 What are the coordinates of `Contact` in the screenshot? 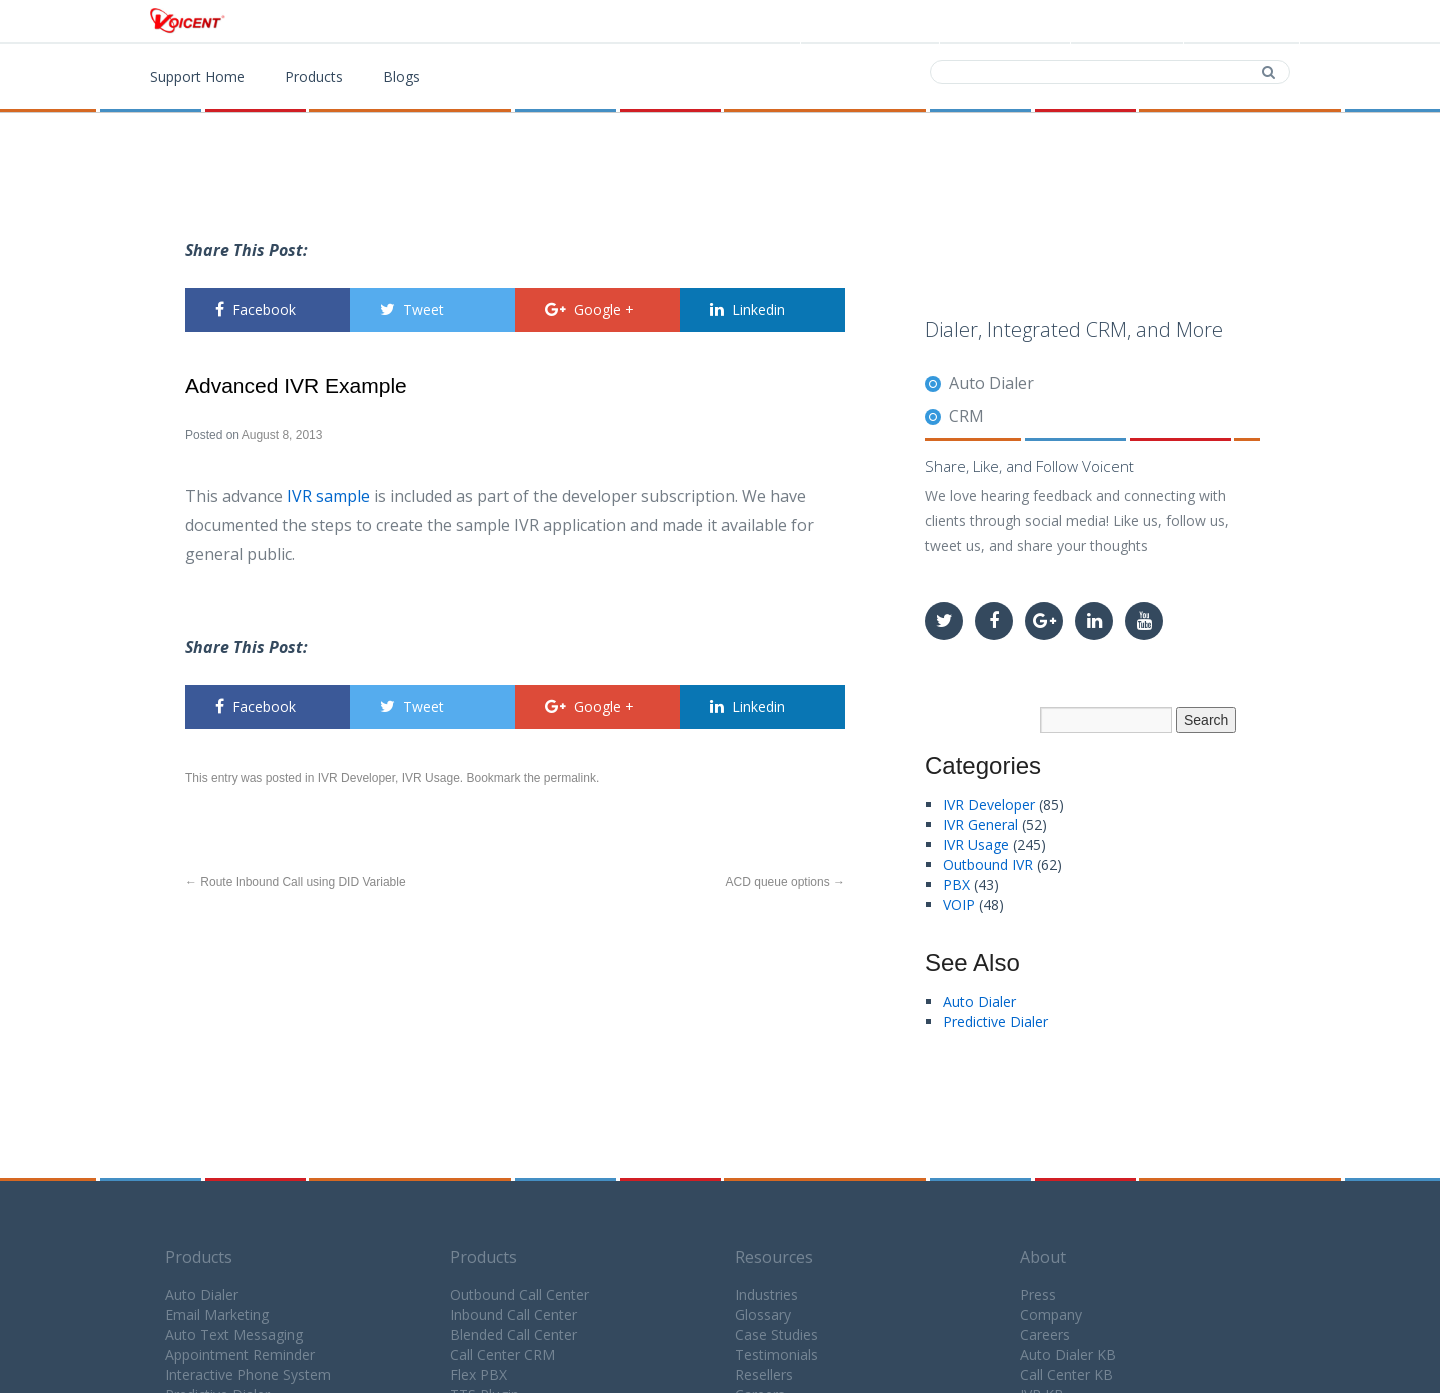 It's located at (1125, 22).